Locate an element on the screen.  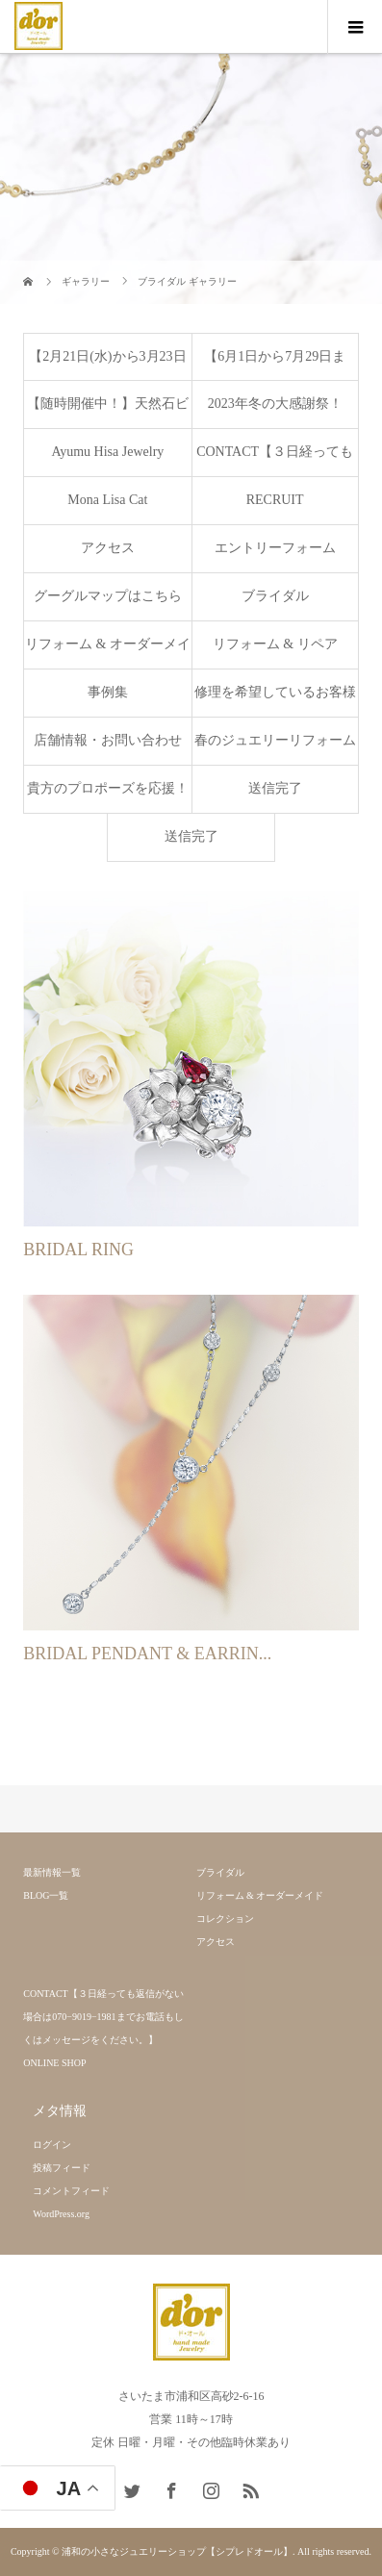
【2月21日(水)から3月23日(火)まで】益子焼展開 is located at coordinates (107, 364).